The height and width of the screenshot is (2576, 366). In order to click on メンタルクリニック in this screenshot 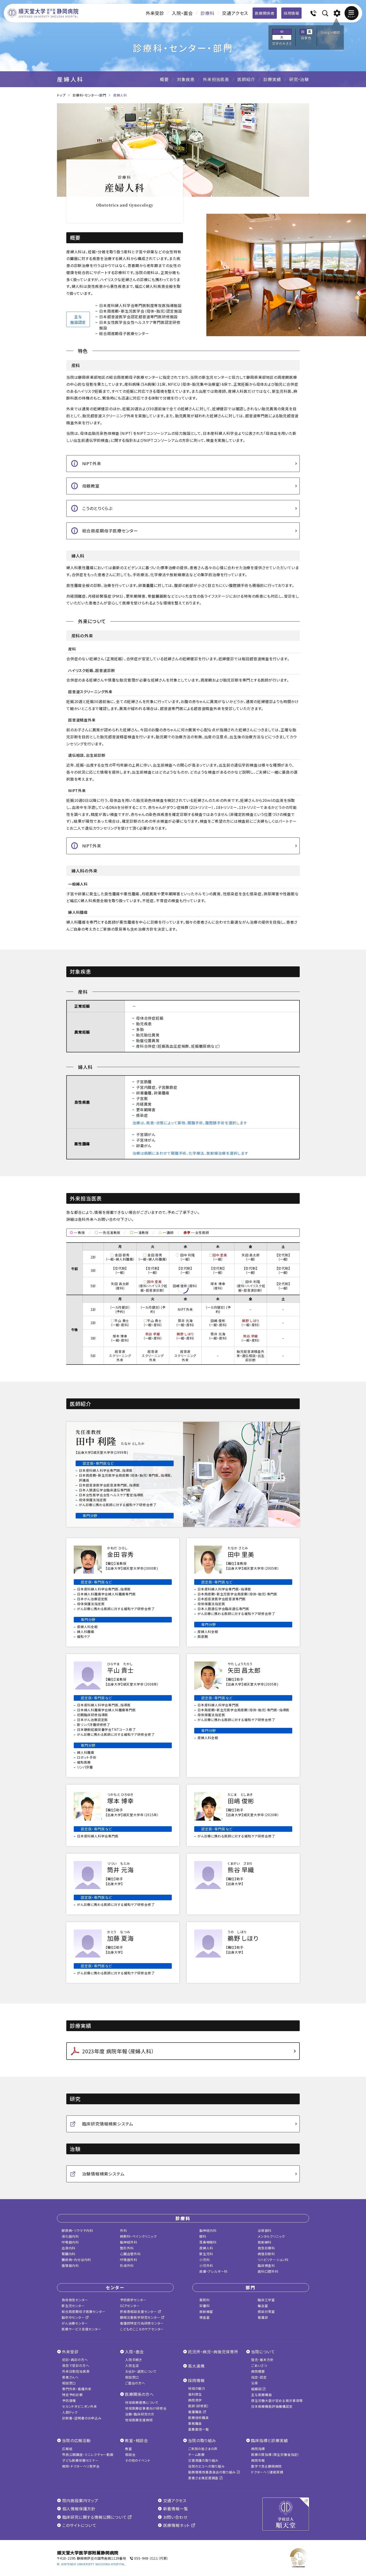, I will do `click(271, 2236)`.